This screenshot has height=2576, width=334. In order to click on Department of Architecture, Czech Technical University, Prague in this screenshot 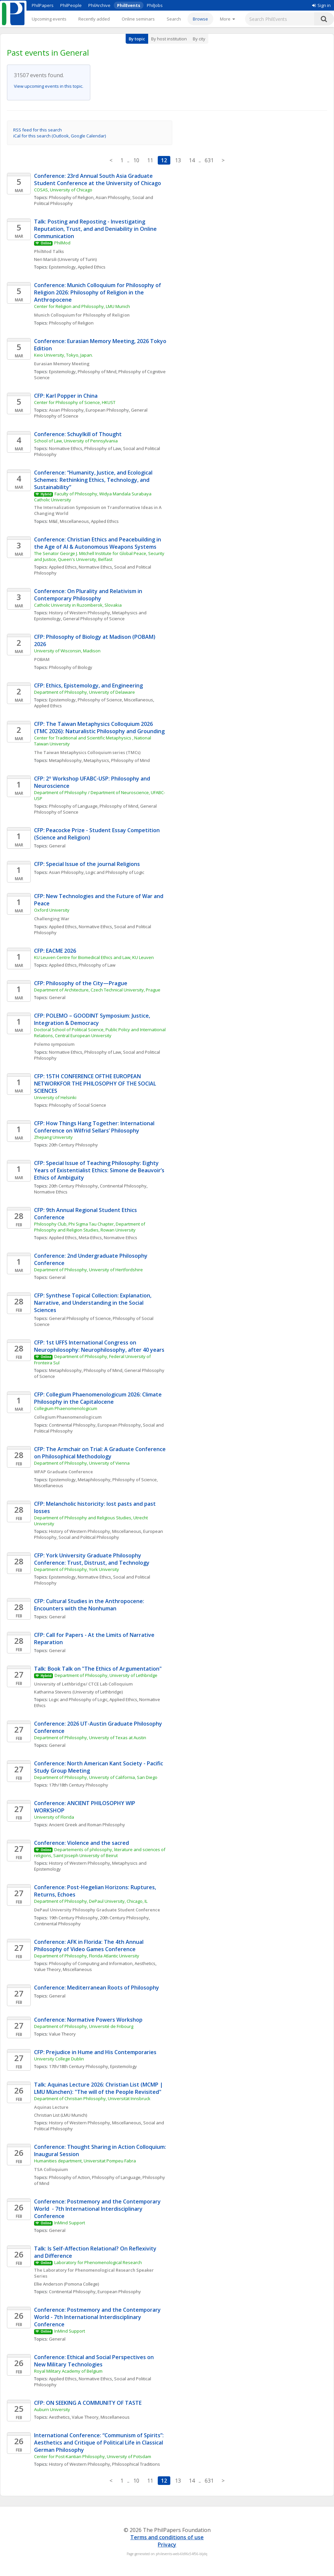, I will do `click(97, 990)`.